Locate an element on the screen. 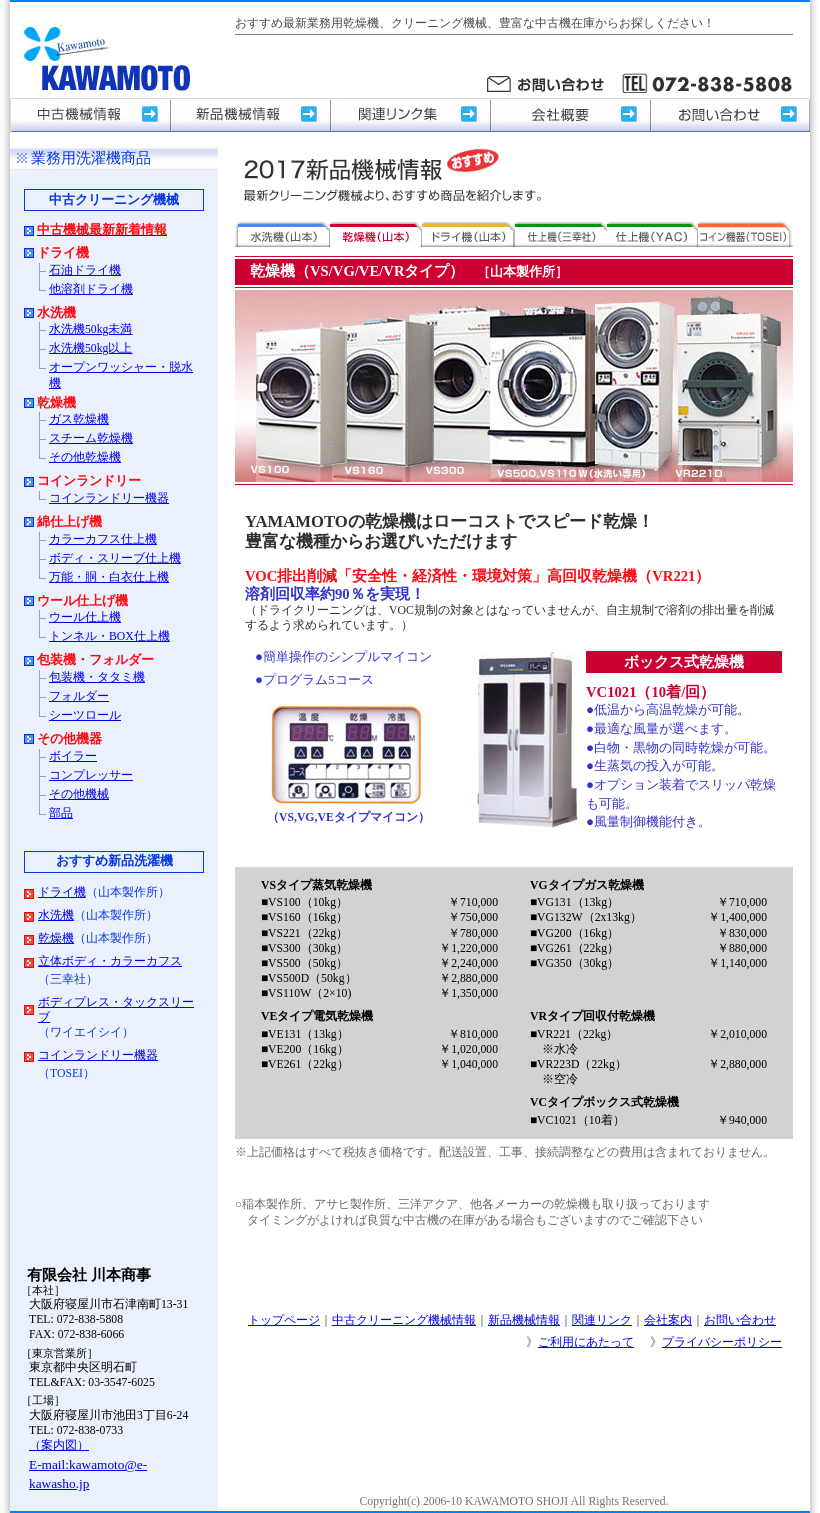  お問い合わせ is located at coordinates (740, 1320).